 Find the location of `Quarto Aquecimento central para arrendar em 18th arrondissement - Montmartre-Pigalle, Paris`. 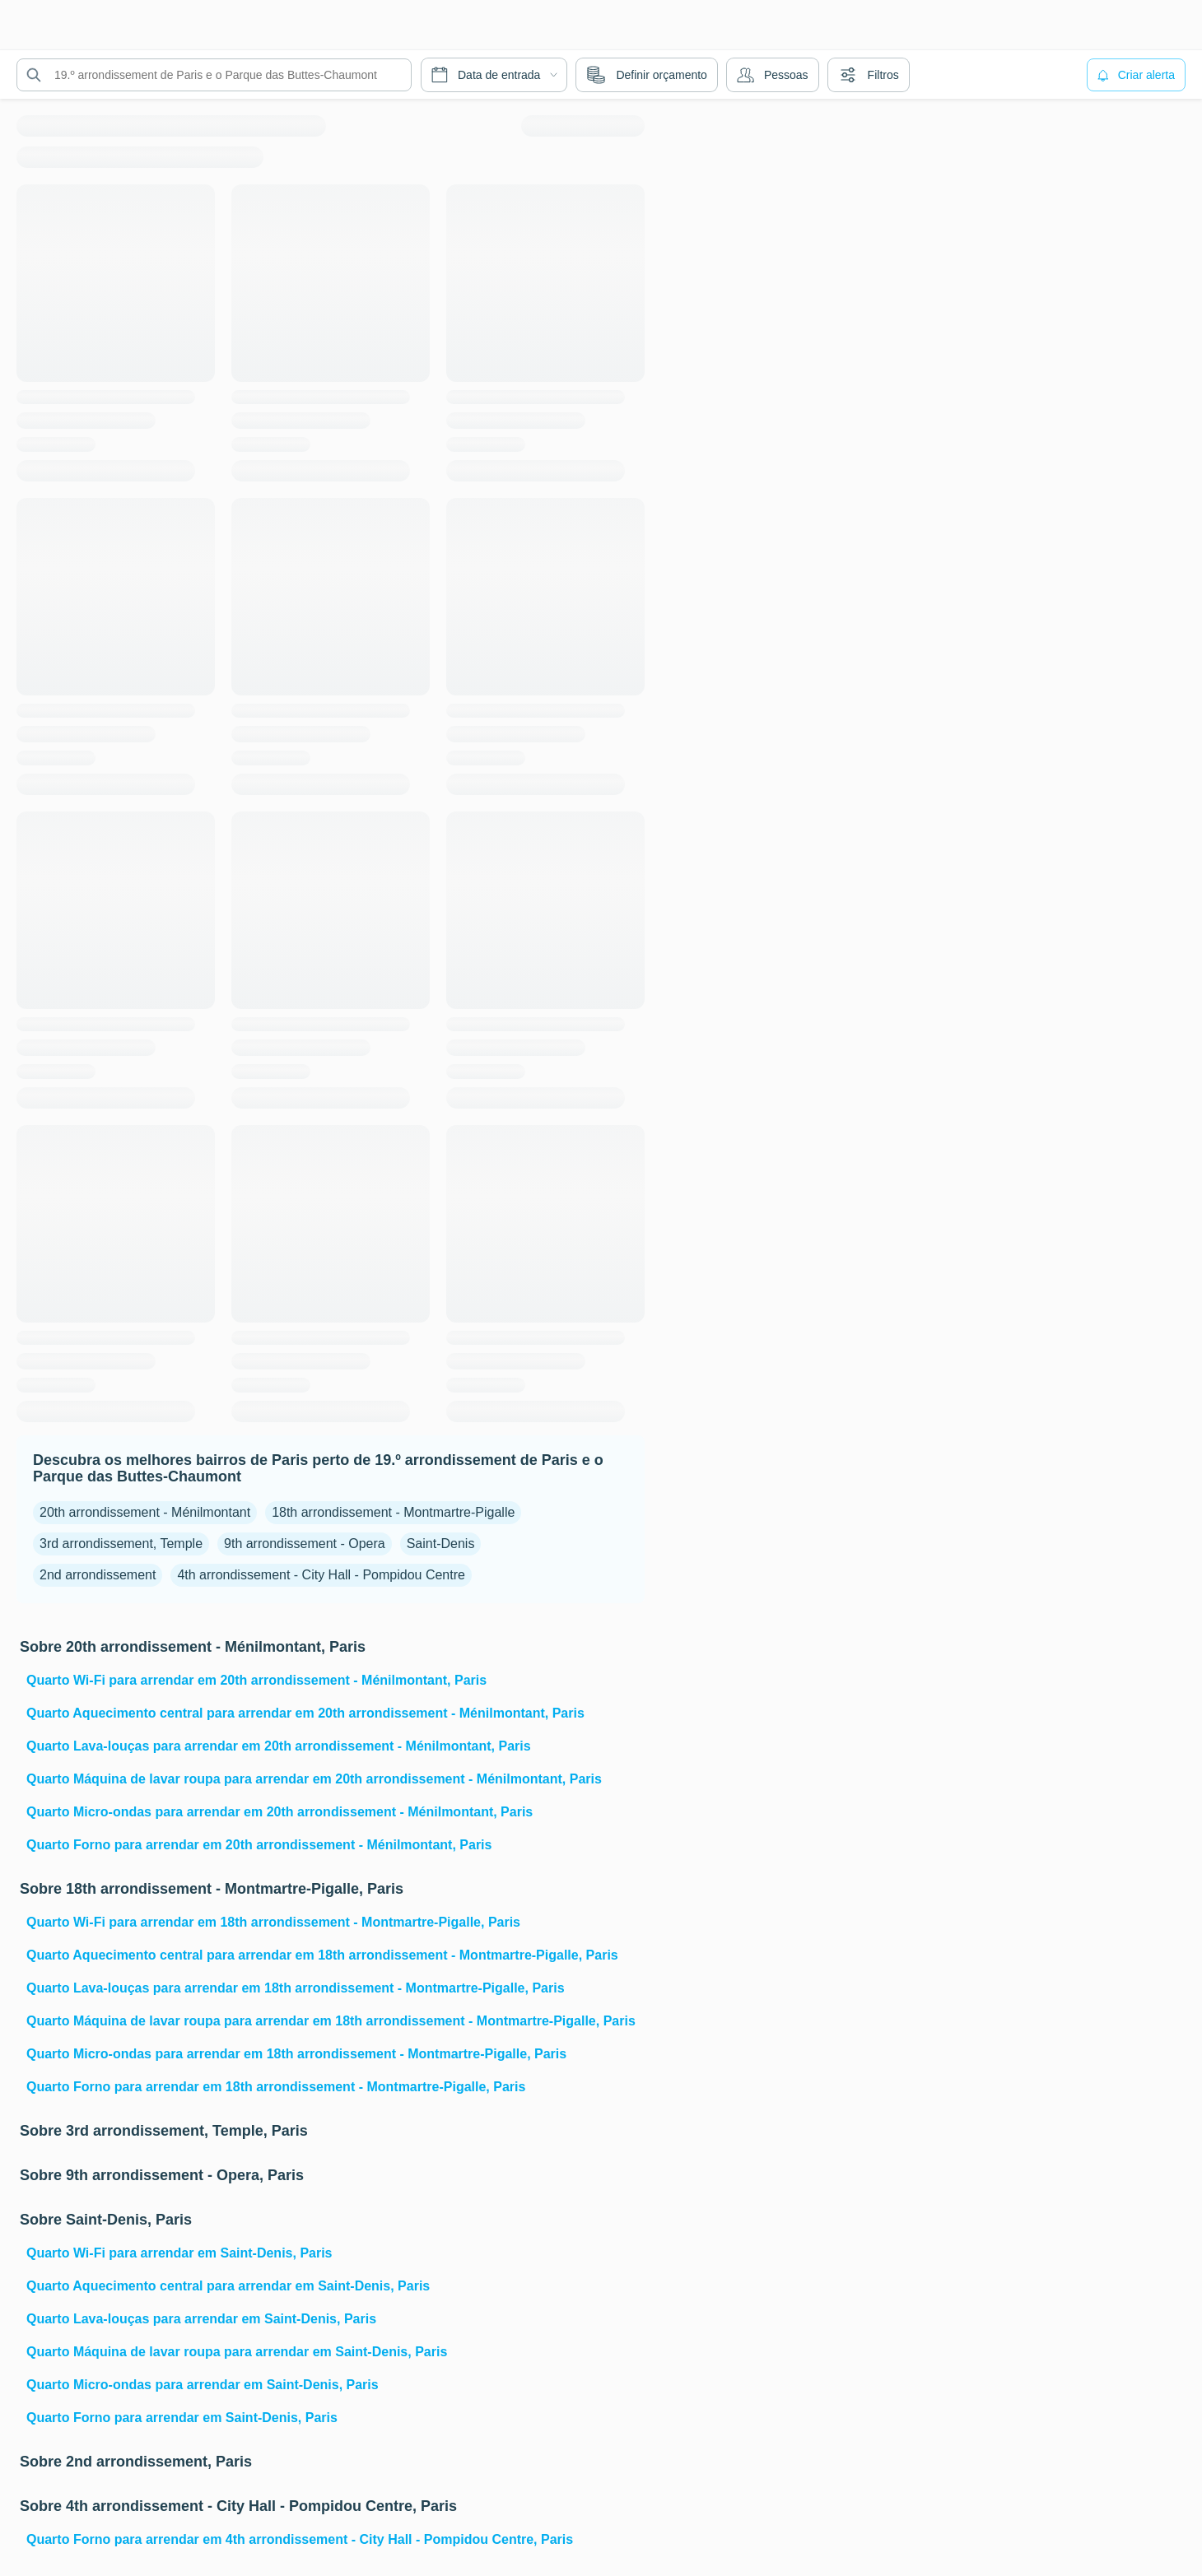

Quarto Aquecimento central para arrendar em 18th arrondissement - Montmartre-Pigalle, Paris is located at coordinates (322, 1955).